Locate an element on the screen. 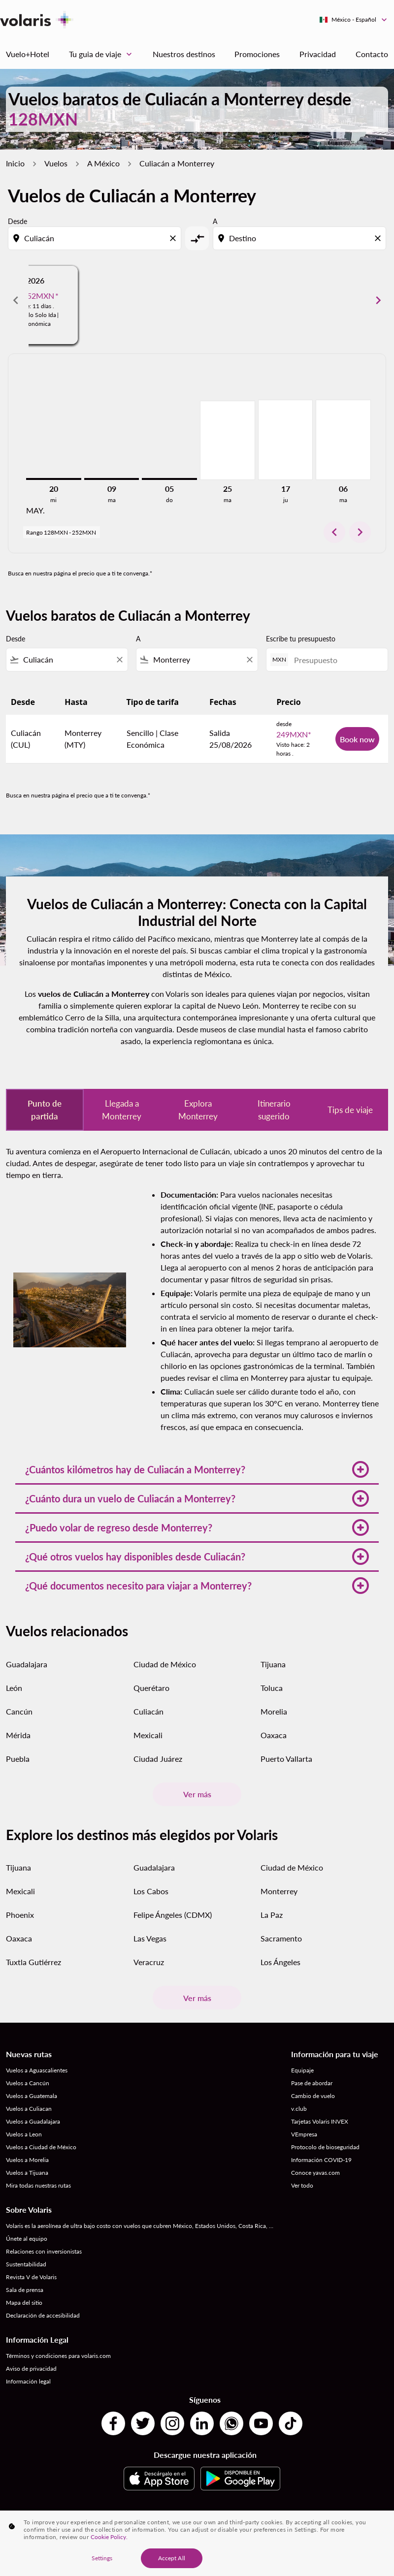  Culiacán is located at coordinates (148, 1711).